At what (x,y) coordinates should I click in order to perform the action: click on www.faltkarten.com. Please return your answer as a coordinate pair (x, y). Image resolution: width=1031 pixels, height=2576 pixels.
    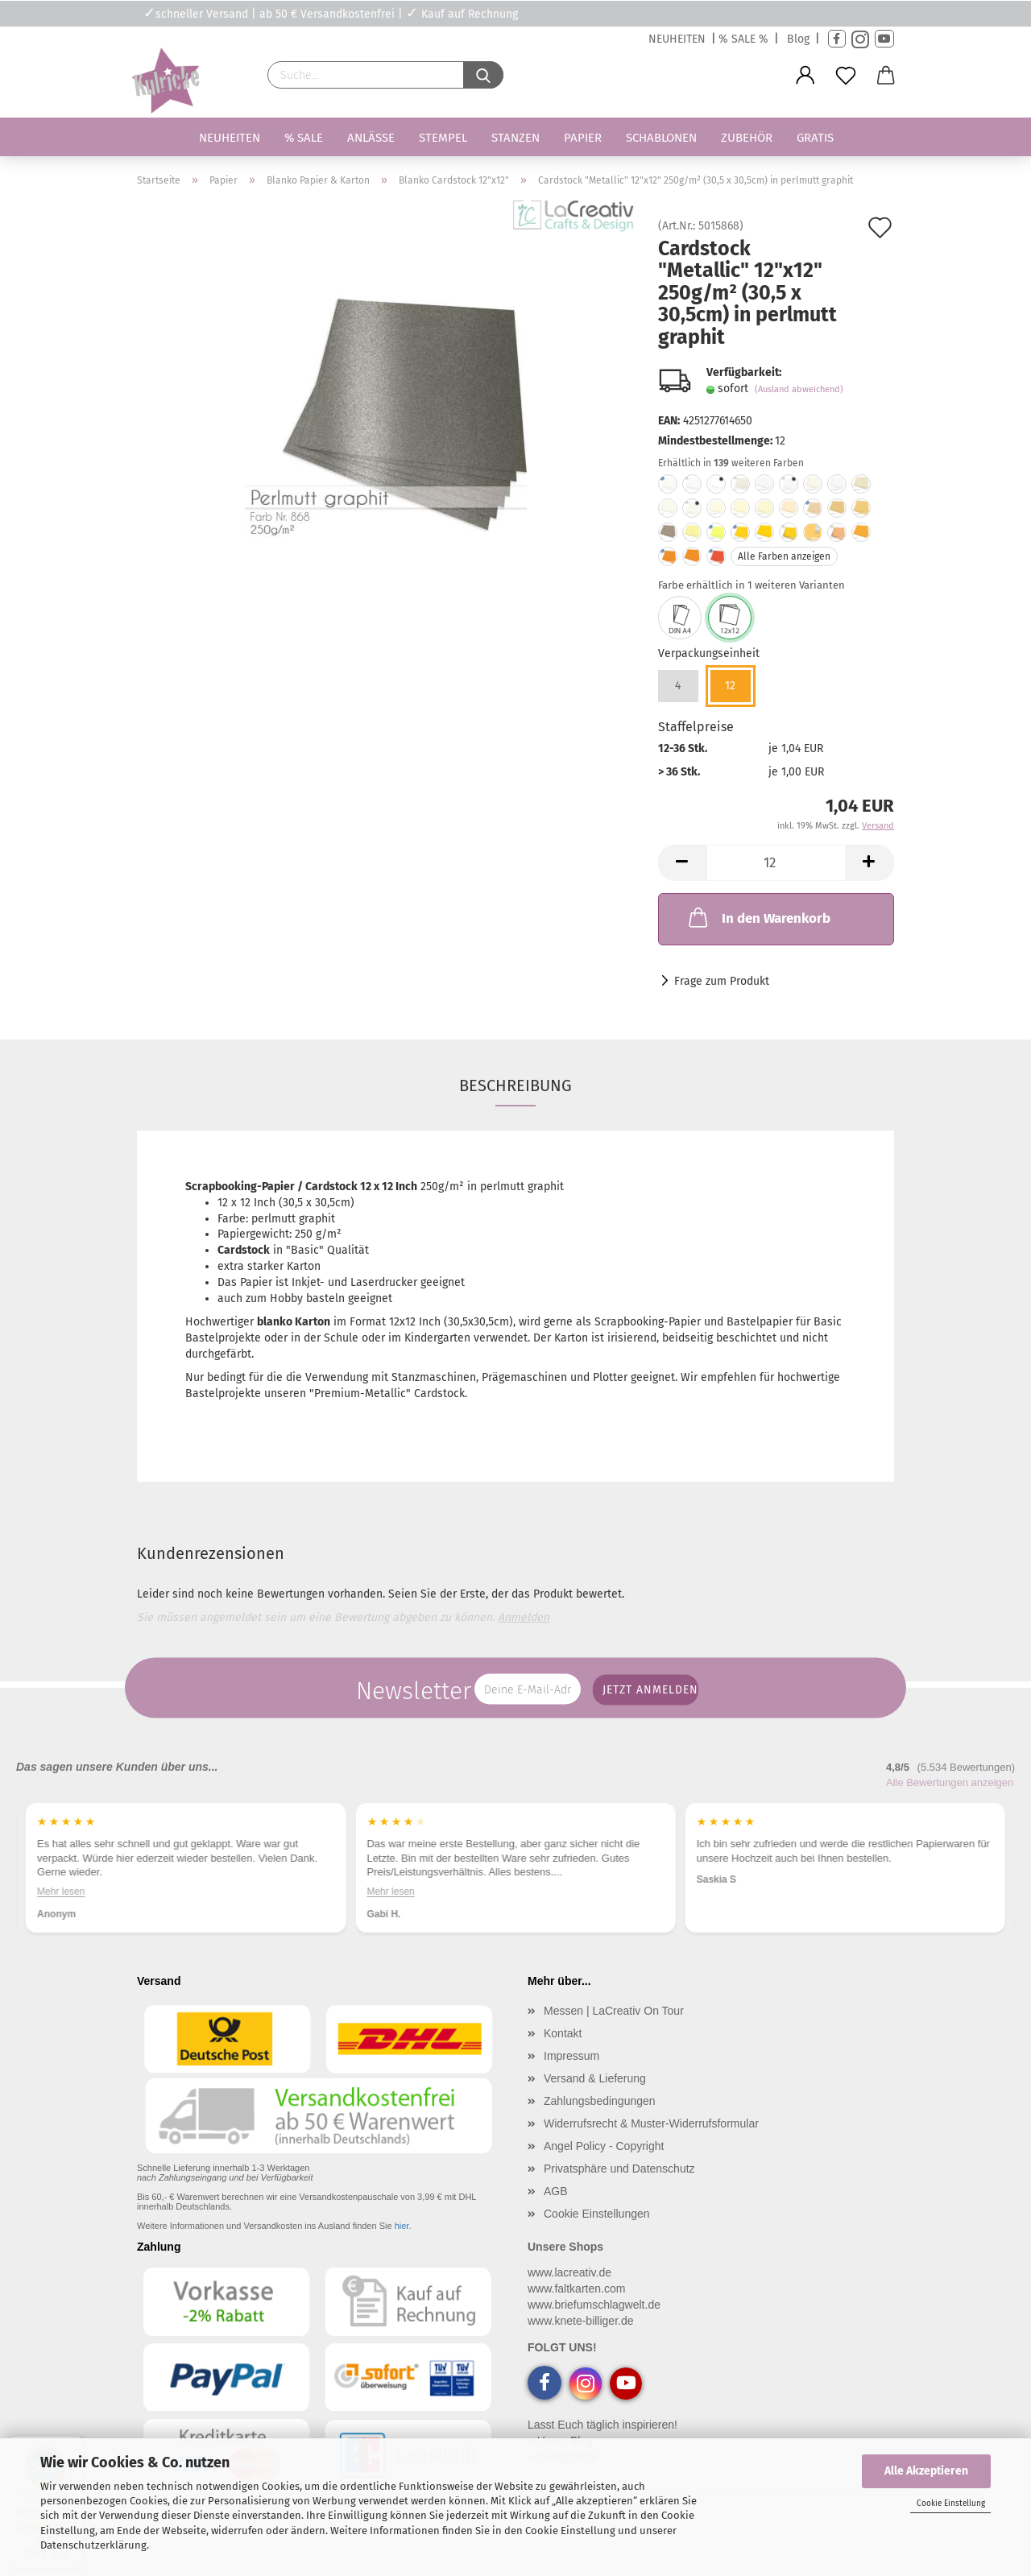
    Looking at the image, I should click on (576, 2288).